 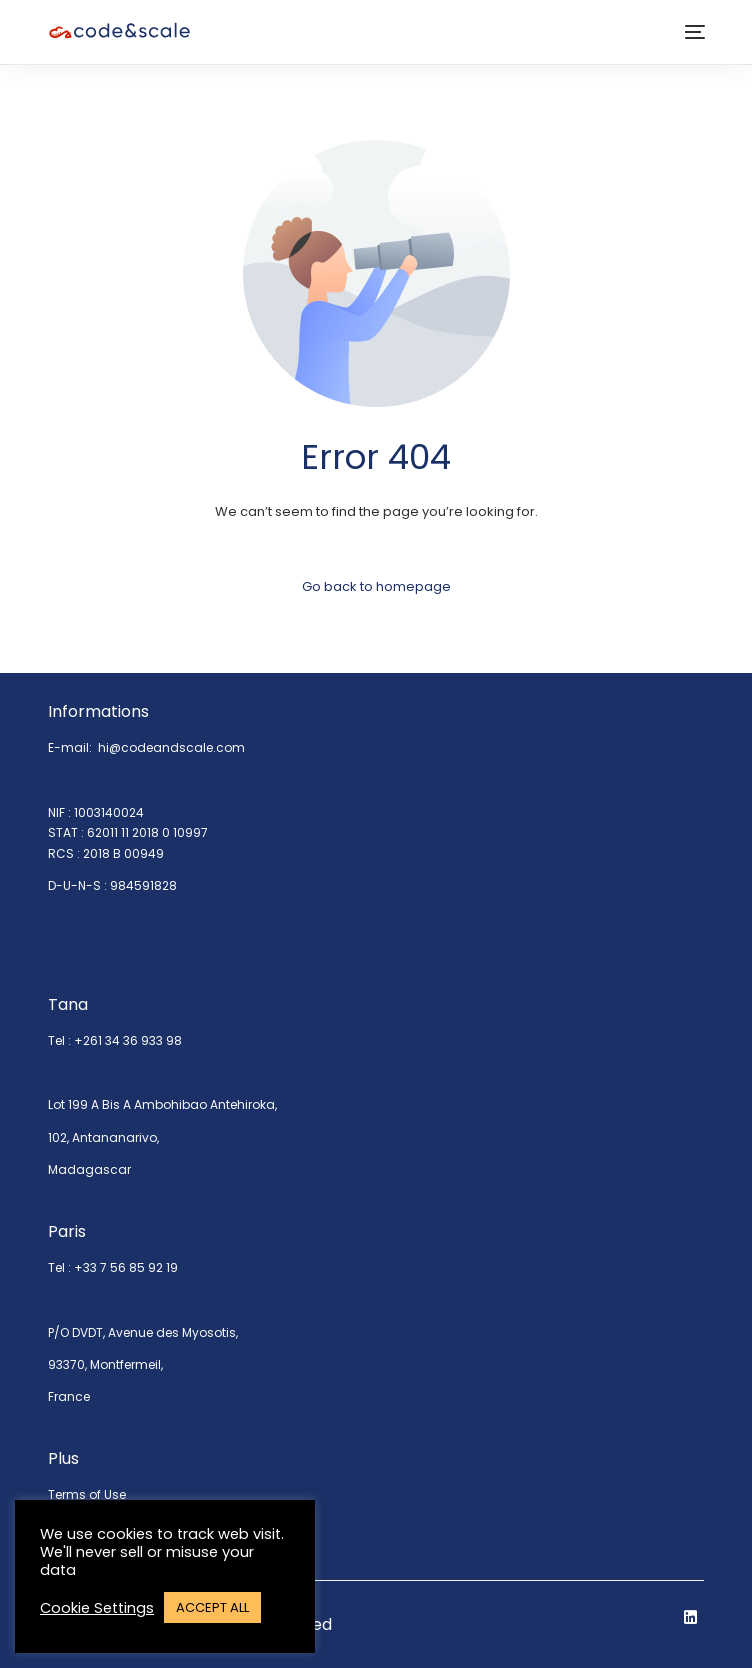 What do you see at coordinates (87, 1494) in the screenshot?
I see `Terms of Use` at bounding box center [87, 1494].